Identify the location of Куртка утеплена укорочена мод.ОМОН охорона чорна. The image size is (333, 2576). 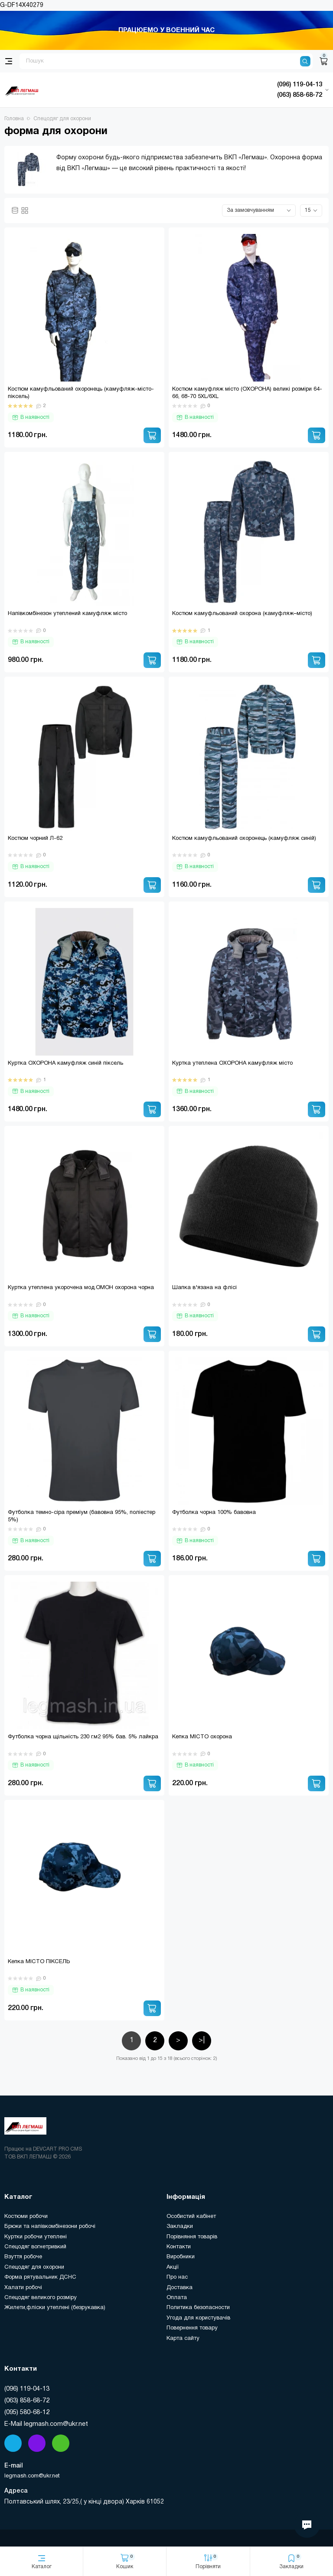
(81, 1287).